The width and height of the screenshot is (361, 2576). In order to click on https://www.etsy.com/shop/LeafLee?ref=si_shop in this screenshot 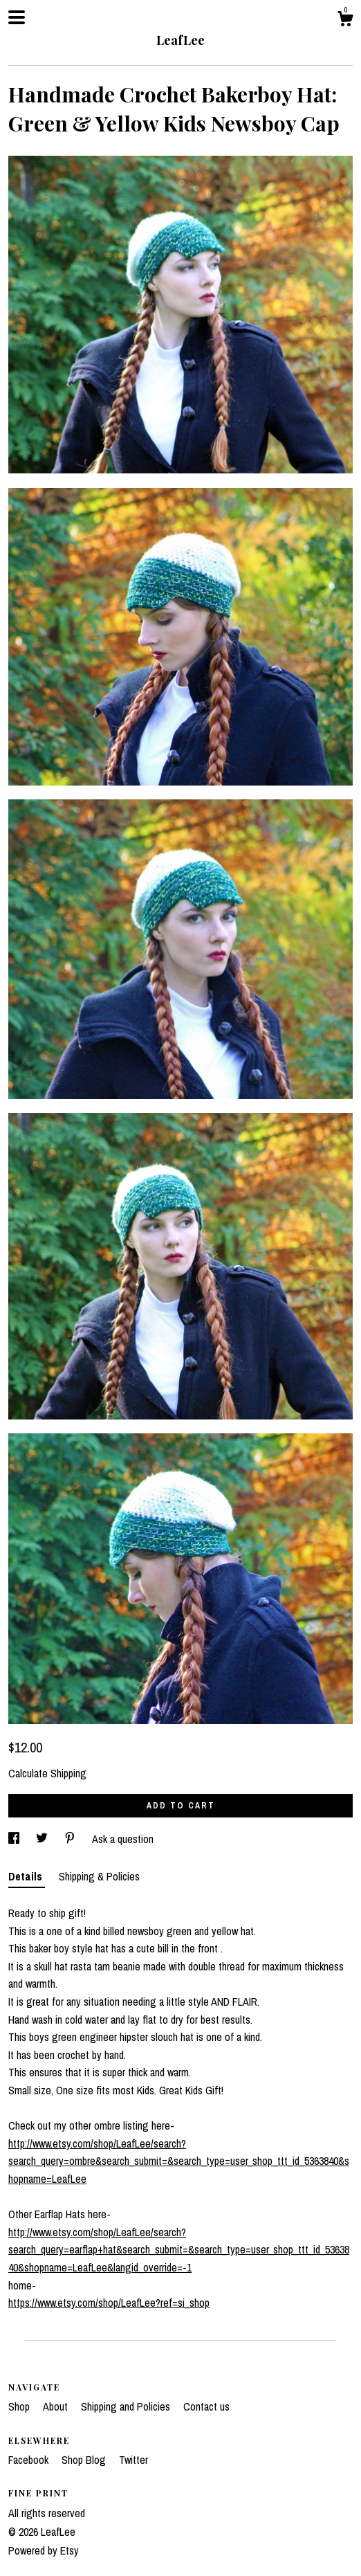, I will do `click(109, 2302)`.